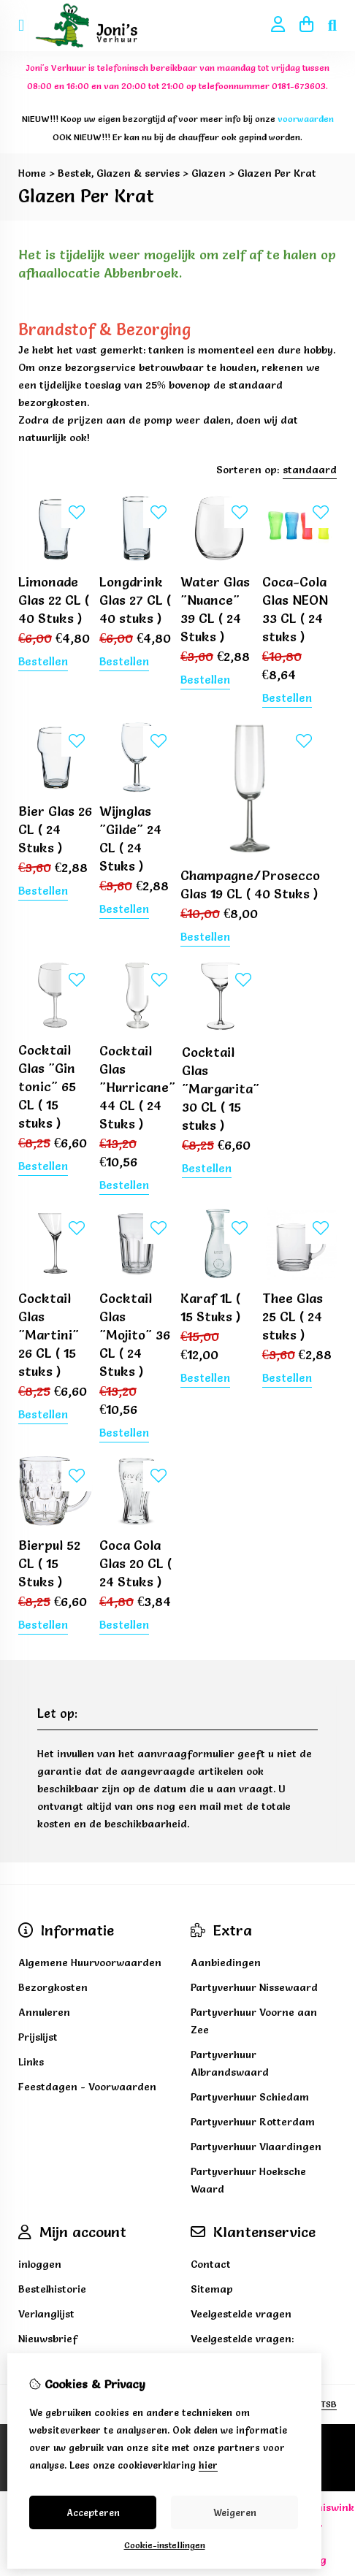 The height and width of the screenshot is (2576, 355). I want to click on Glazen Per Krat, so click(276, 173).